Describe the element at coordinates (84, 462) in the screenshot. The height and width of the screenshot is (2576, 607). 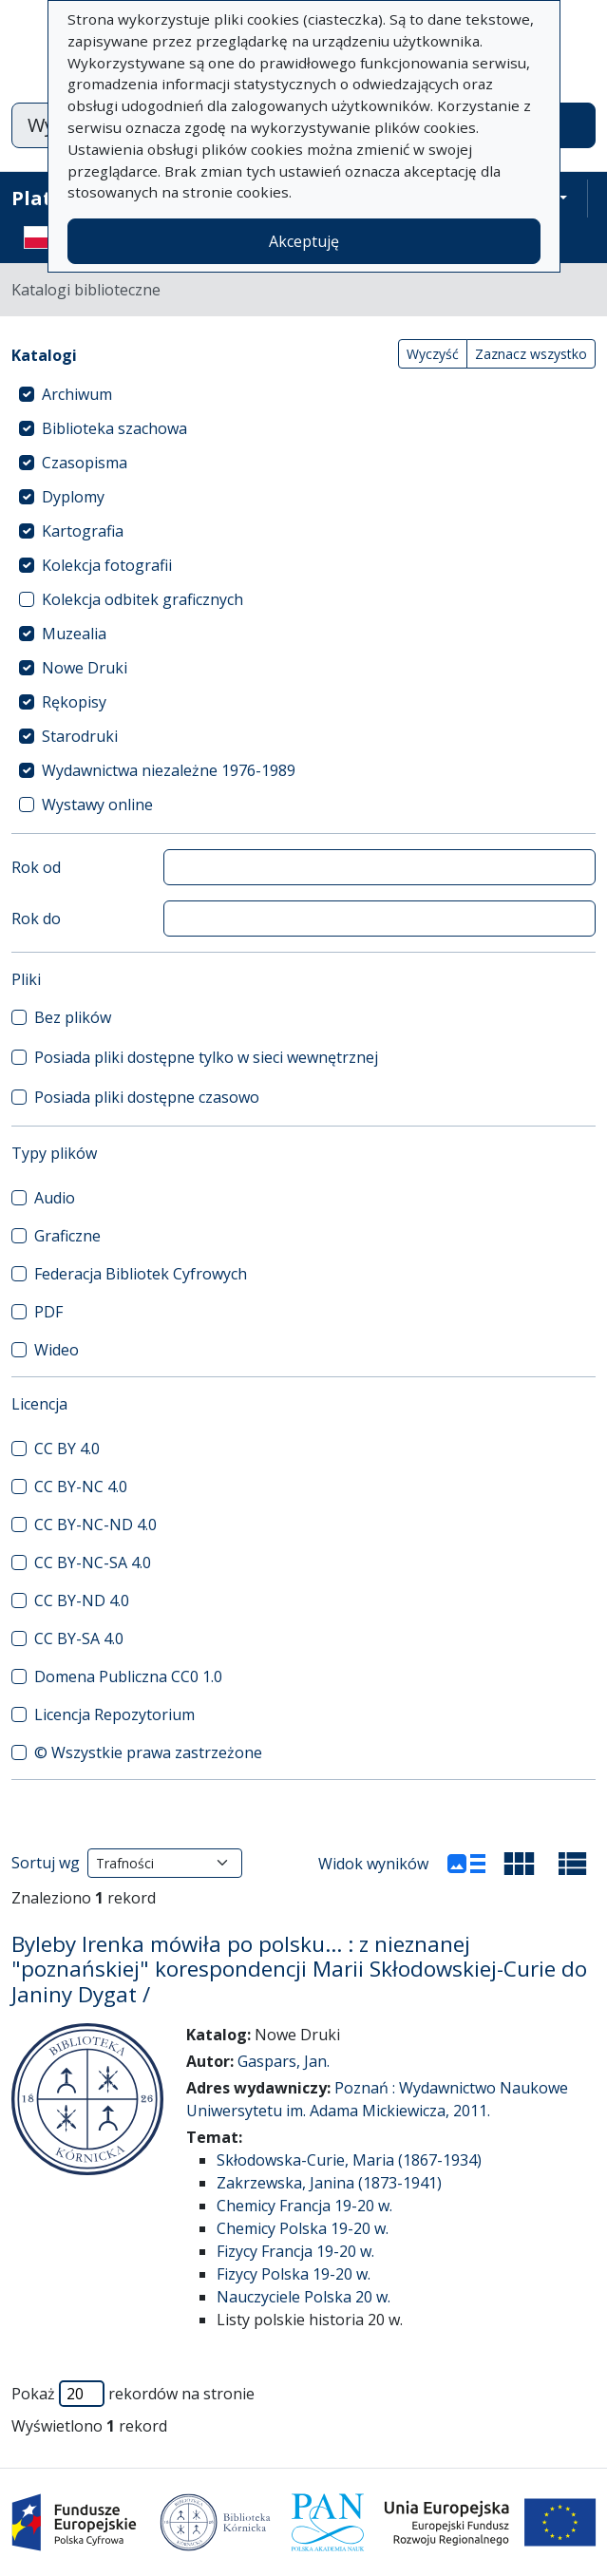
I see `Czasopisma` at that location.